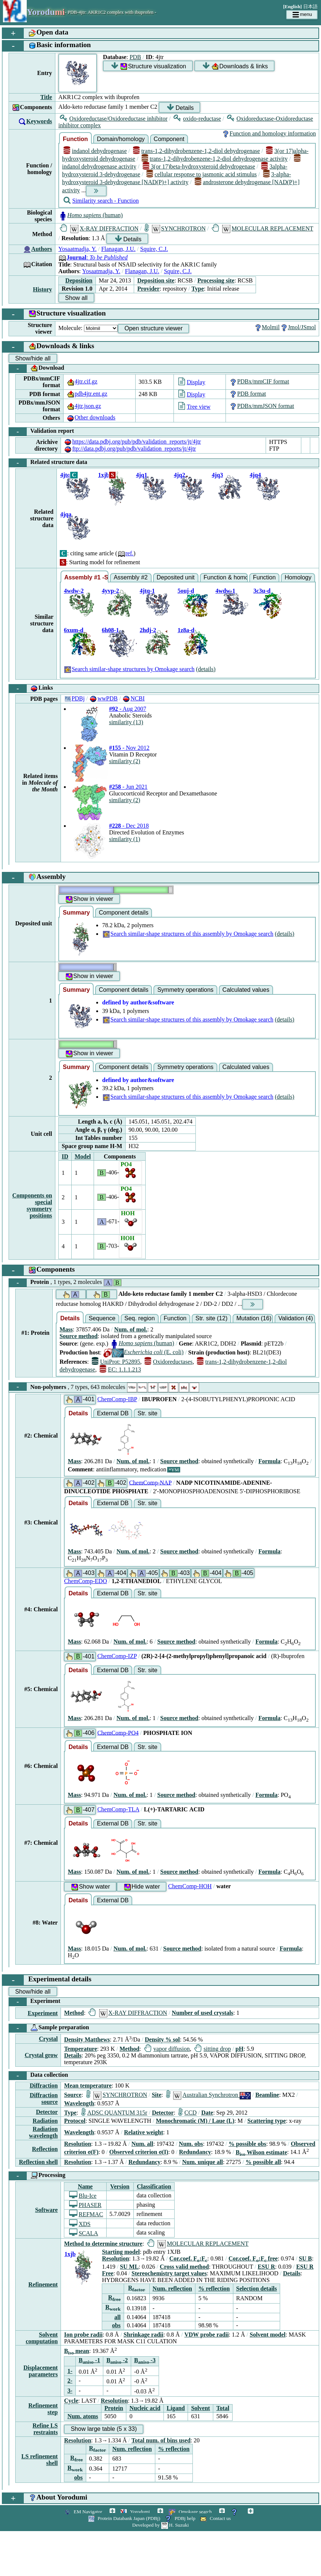 This screenshot has width=321, height=2576. I want to click on trans-1,2-dihydrobenzene-1,2-diol dehydrogenase, so click(196, 151).